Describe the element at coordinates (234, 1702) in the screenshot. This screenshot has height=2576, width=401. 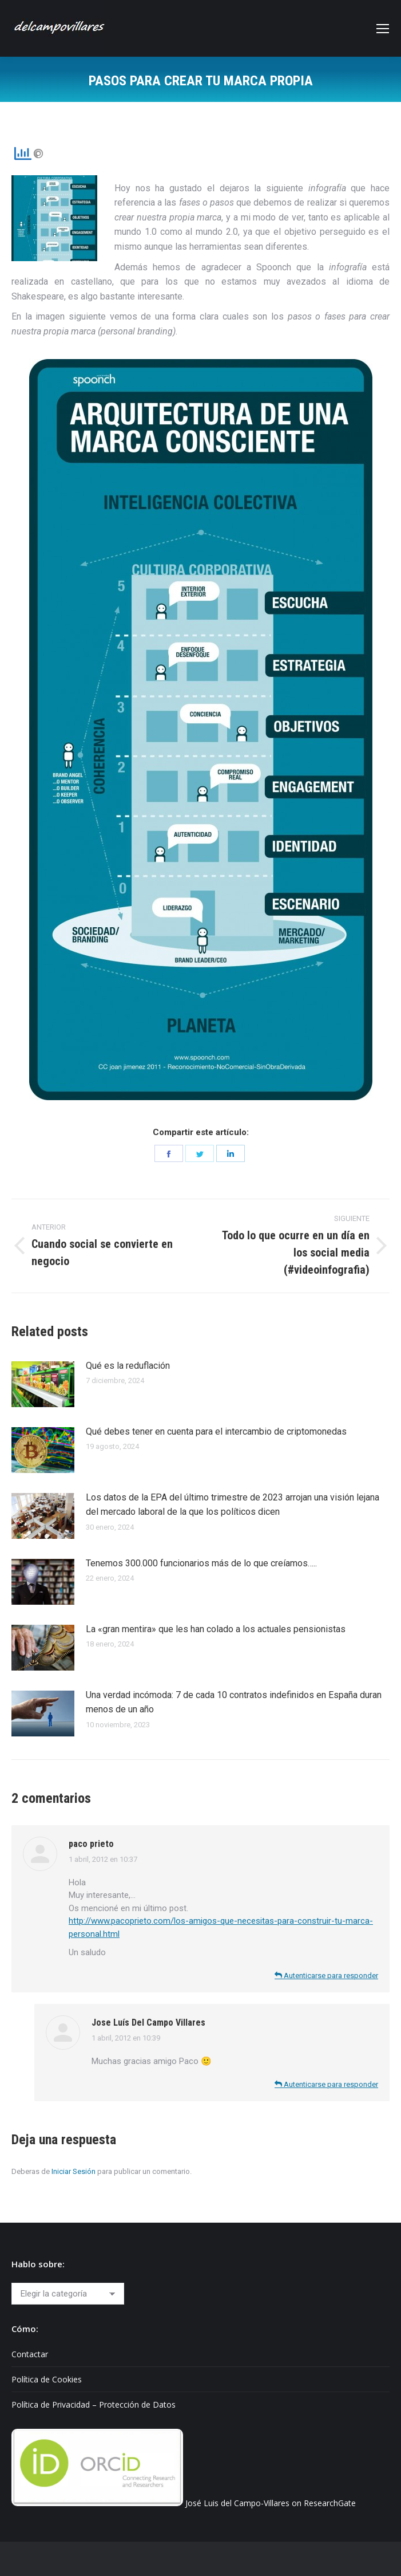
I see `Una verdad incómoda: 7 de cada 10 contratos indefinidos en España duran menos de un año` at that location.